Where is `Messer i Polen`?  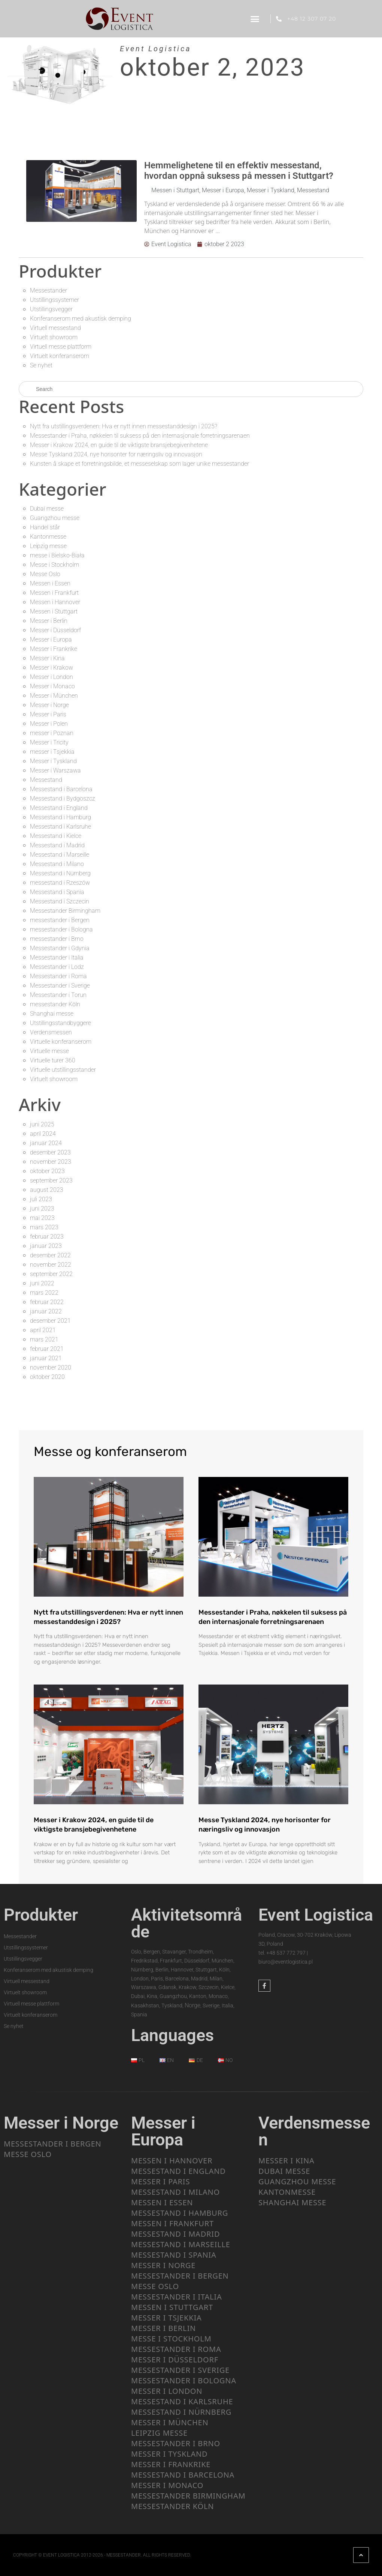
Messer i Polen is located at coordinates (49, 723).